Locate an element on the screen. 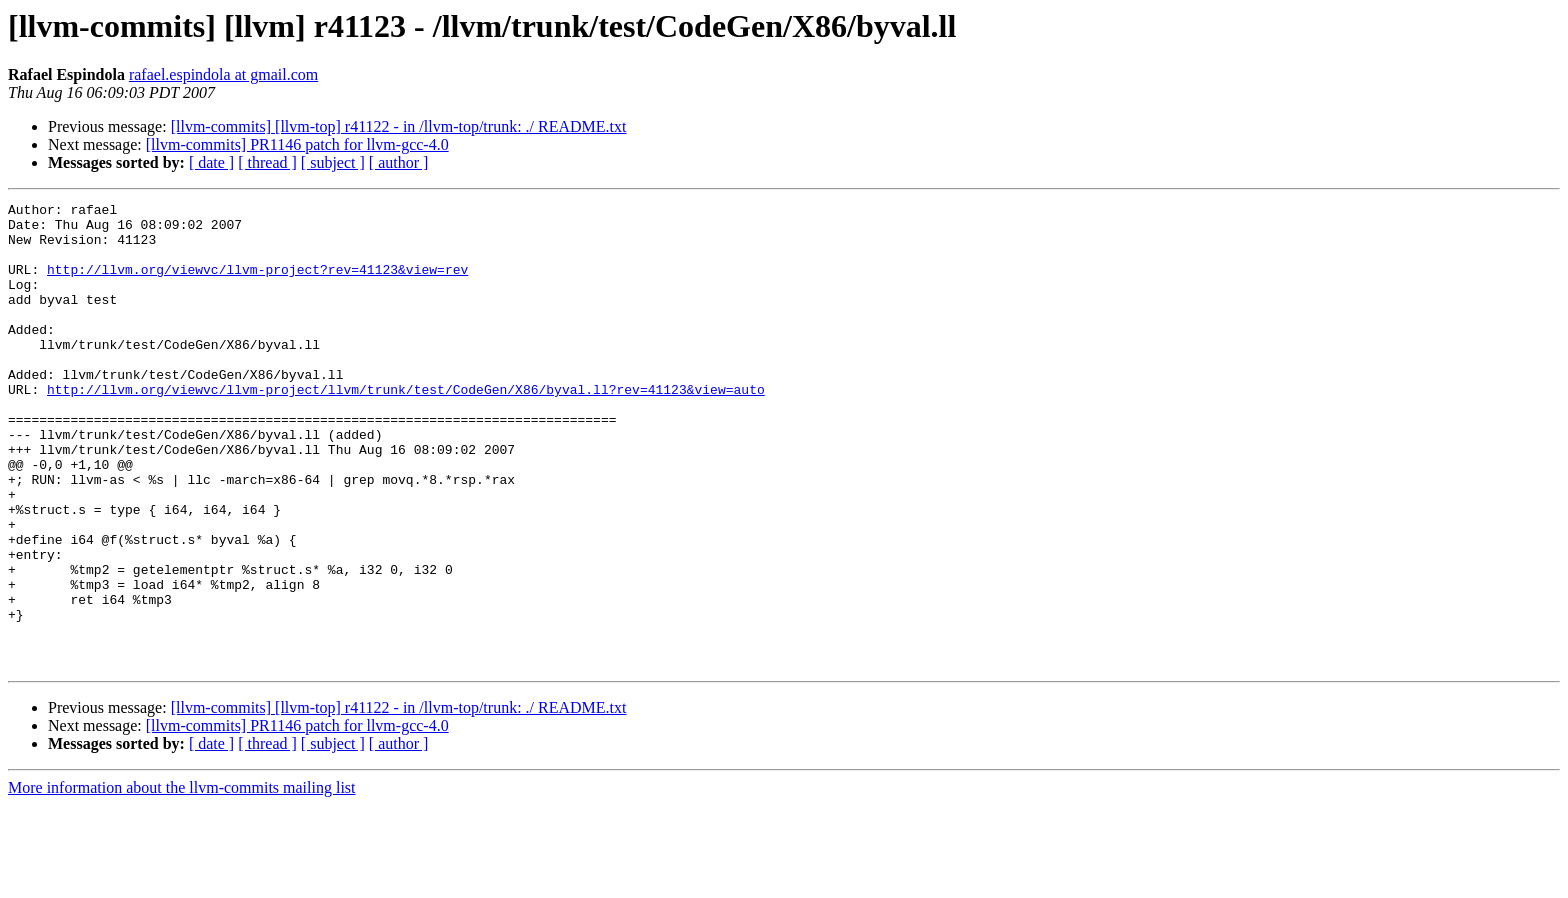 This screenshot has height=898, width=1568. http://llvm.org/viewvc/llvm-project/llvm/trunk/test/CodeGen/X86/byval.ll?rev=41123&view=auto is located at coordinates (406, 428).